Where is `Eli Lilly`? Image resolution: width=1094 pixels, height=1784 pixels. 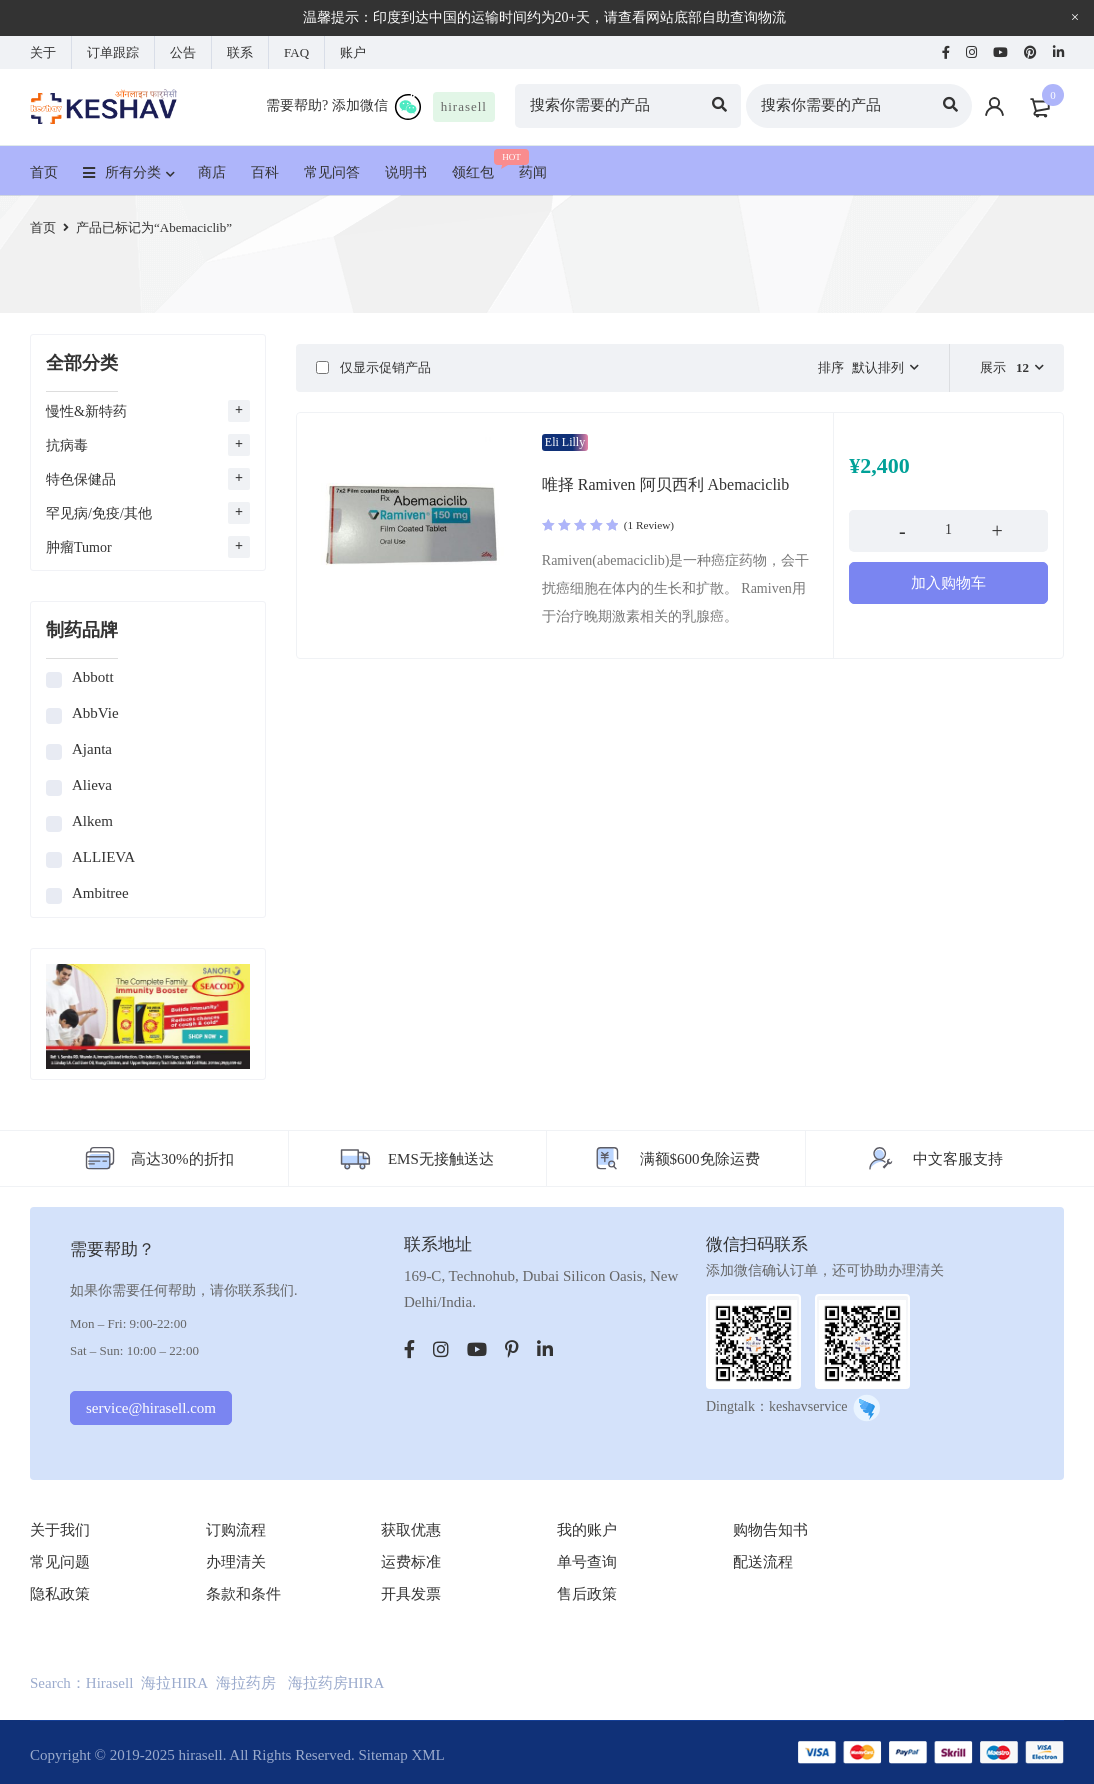
Eli Lilly is located at coordinates (565, 442).